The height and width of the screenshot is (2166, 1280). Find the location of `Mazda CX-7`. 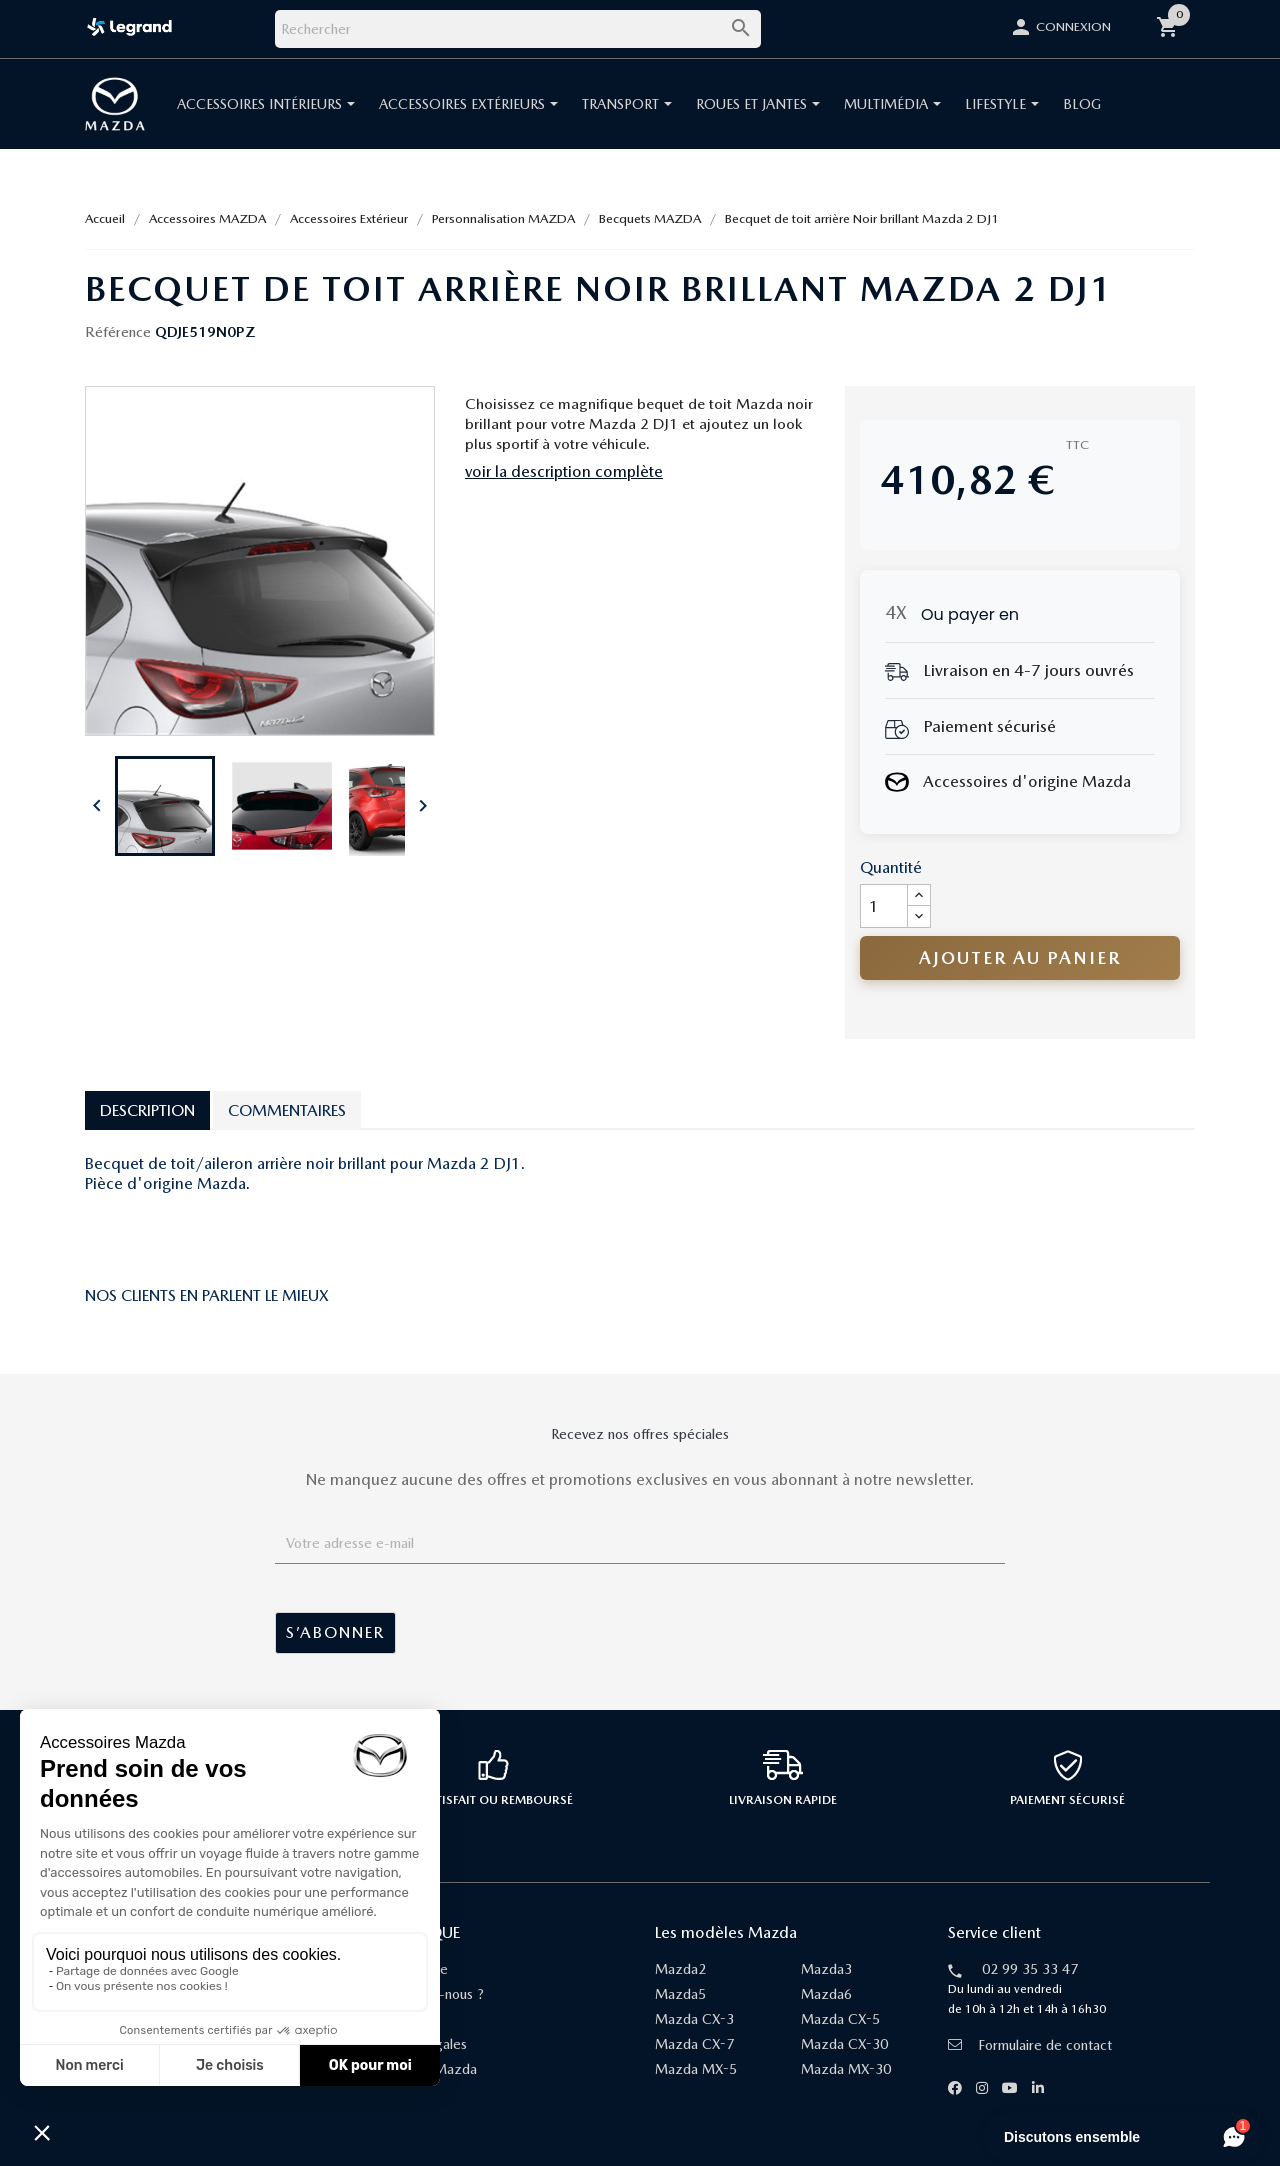

Mazda CX-7 is located at coordinates (694, 2044).